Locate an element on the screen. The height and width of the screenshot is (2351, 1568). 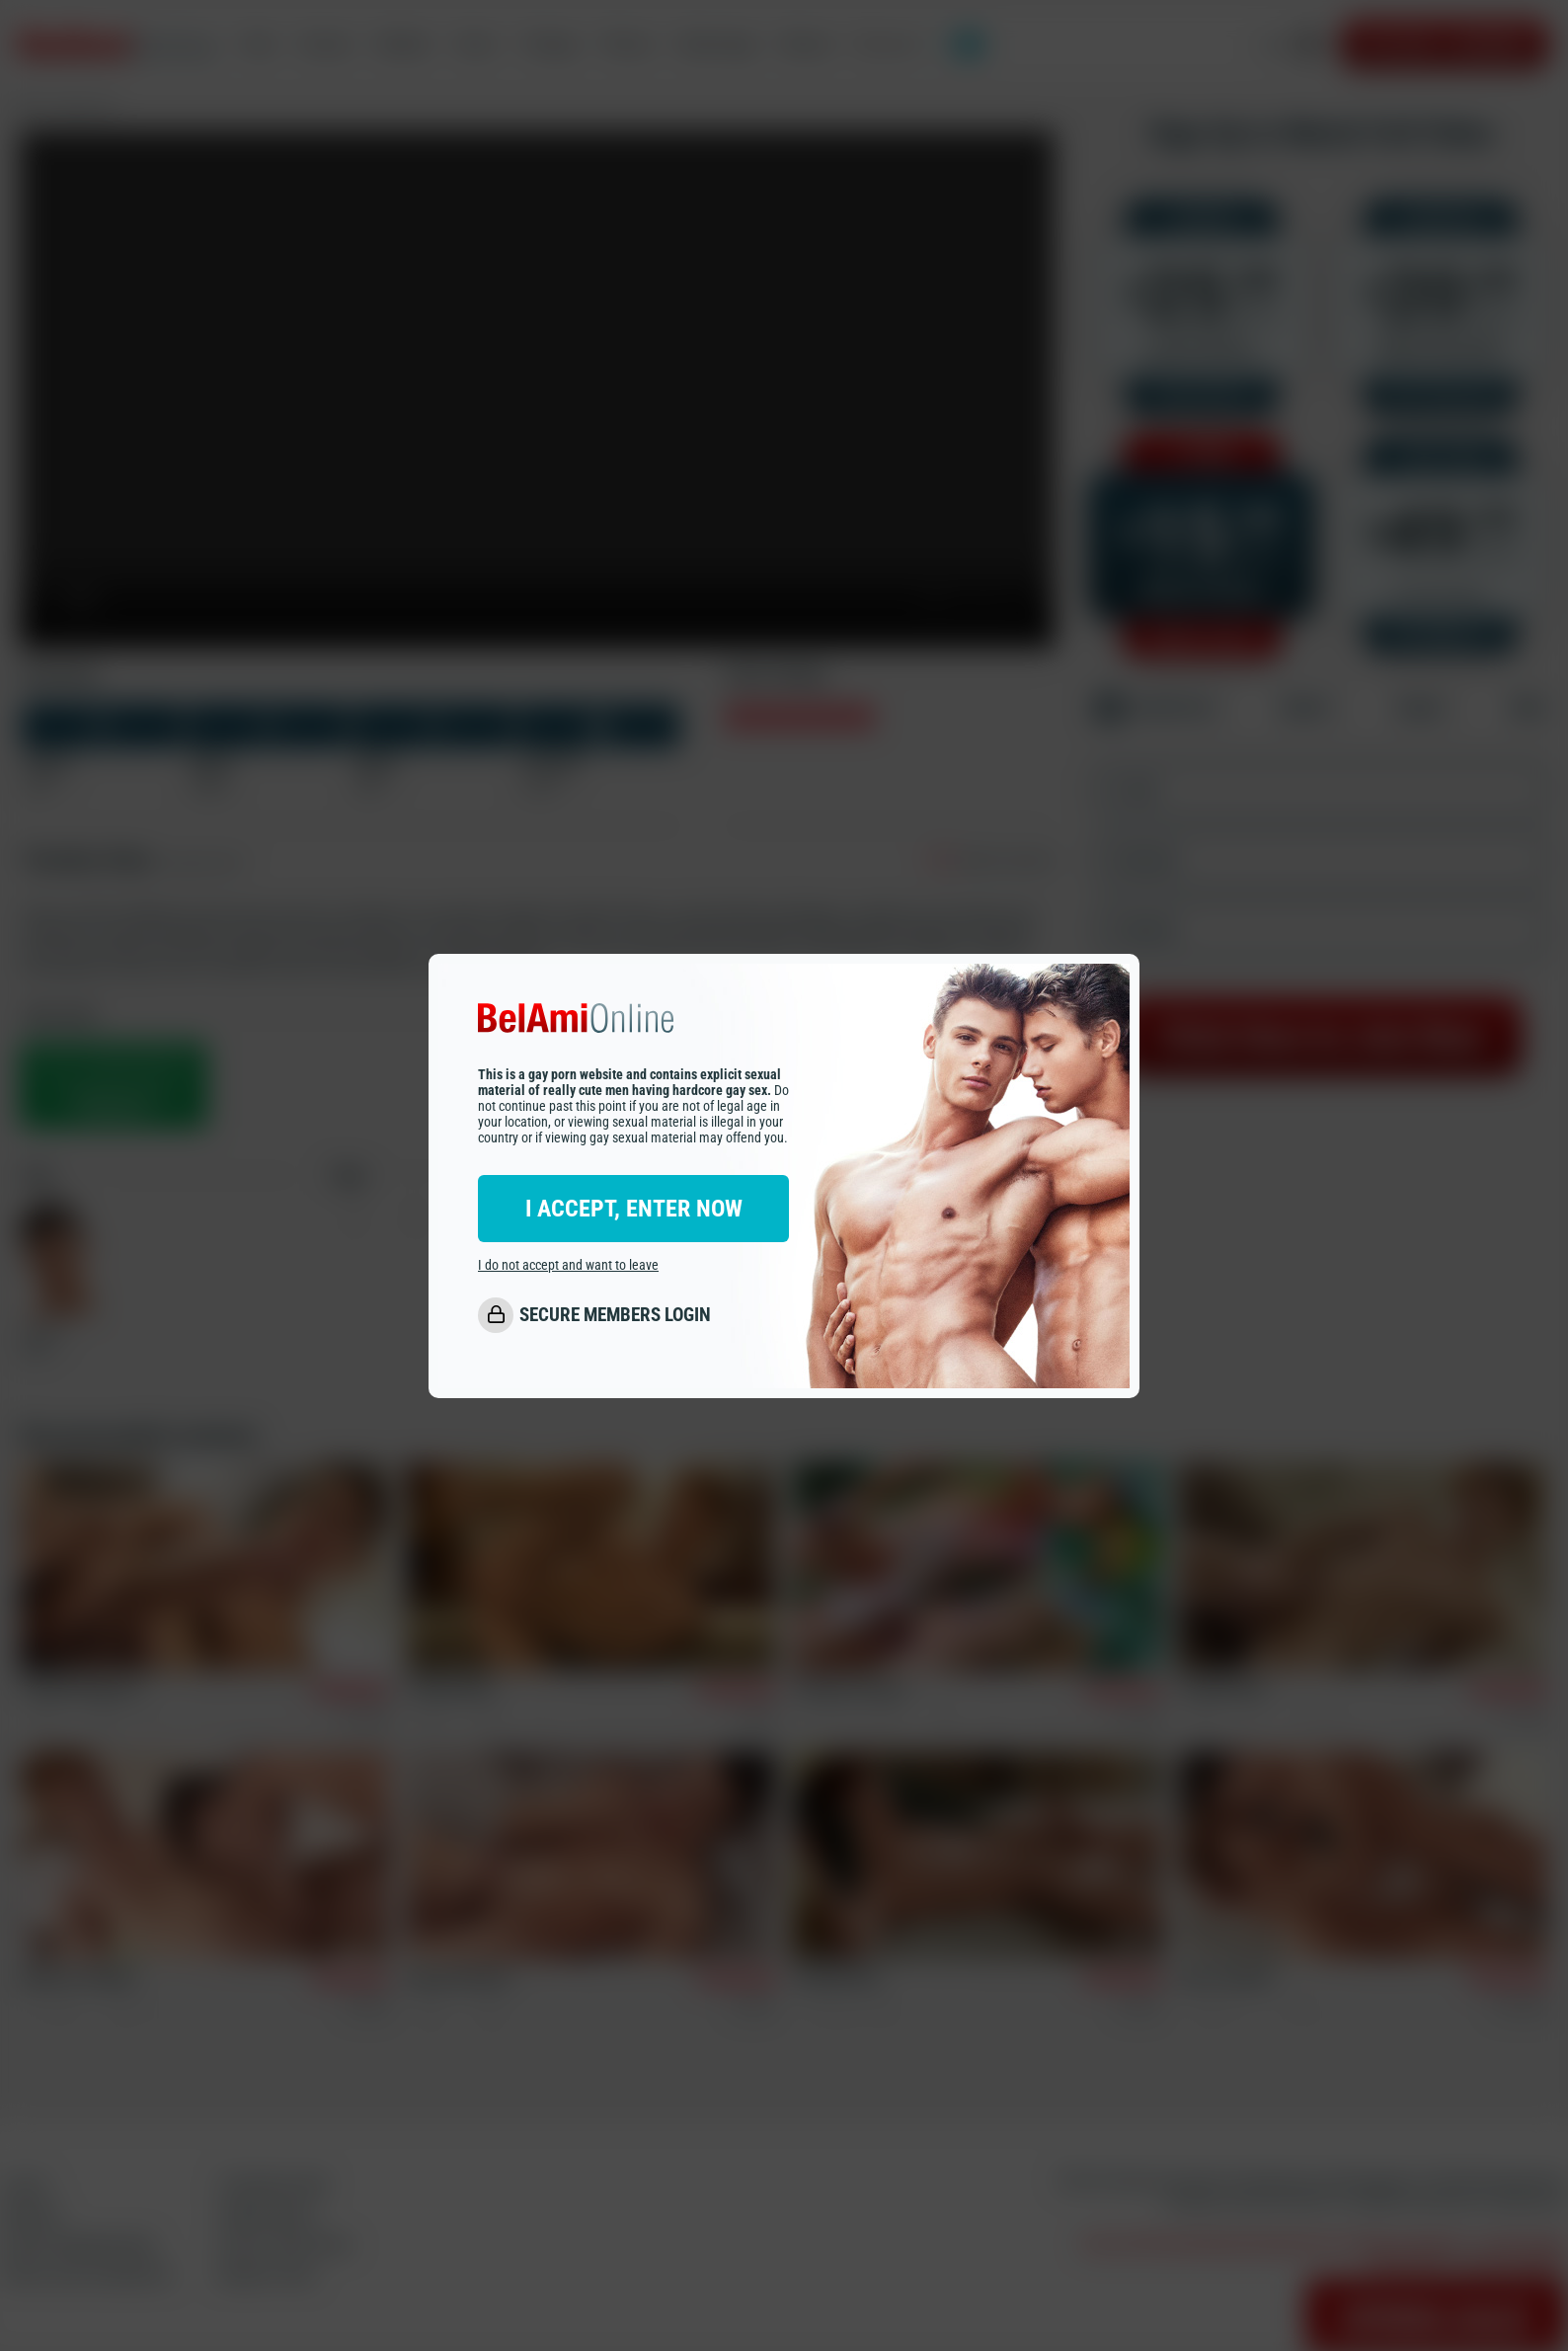
I ACCEPT, ENTER NOW is located at coordinates (634, 1208).